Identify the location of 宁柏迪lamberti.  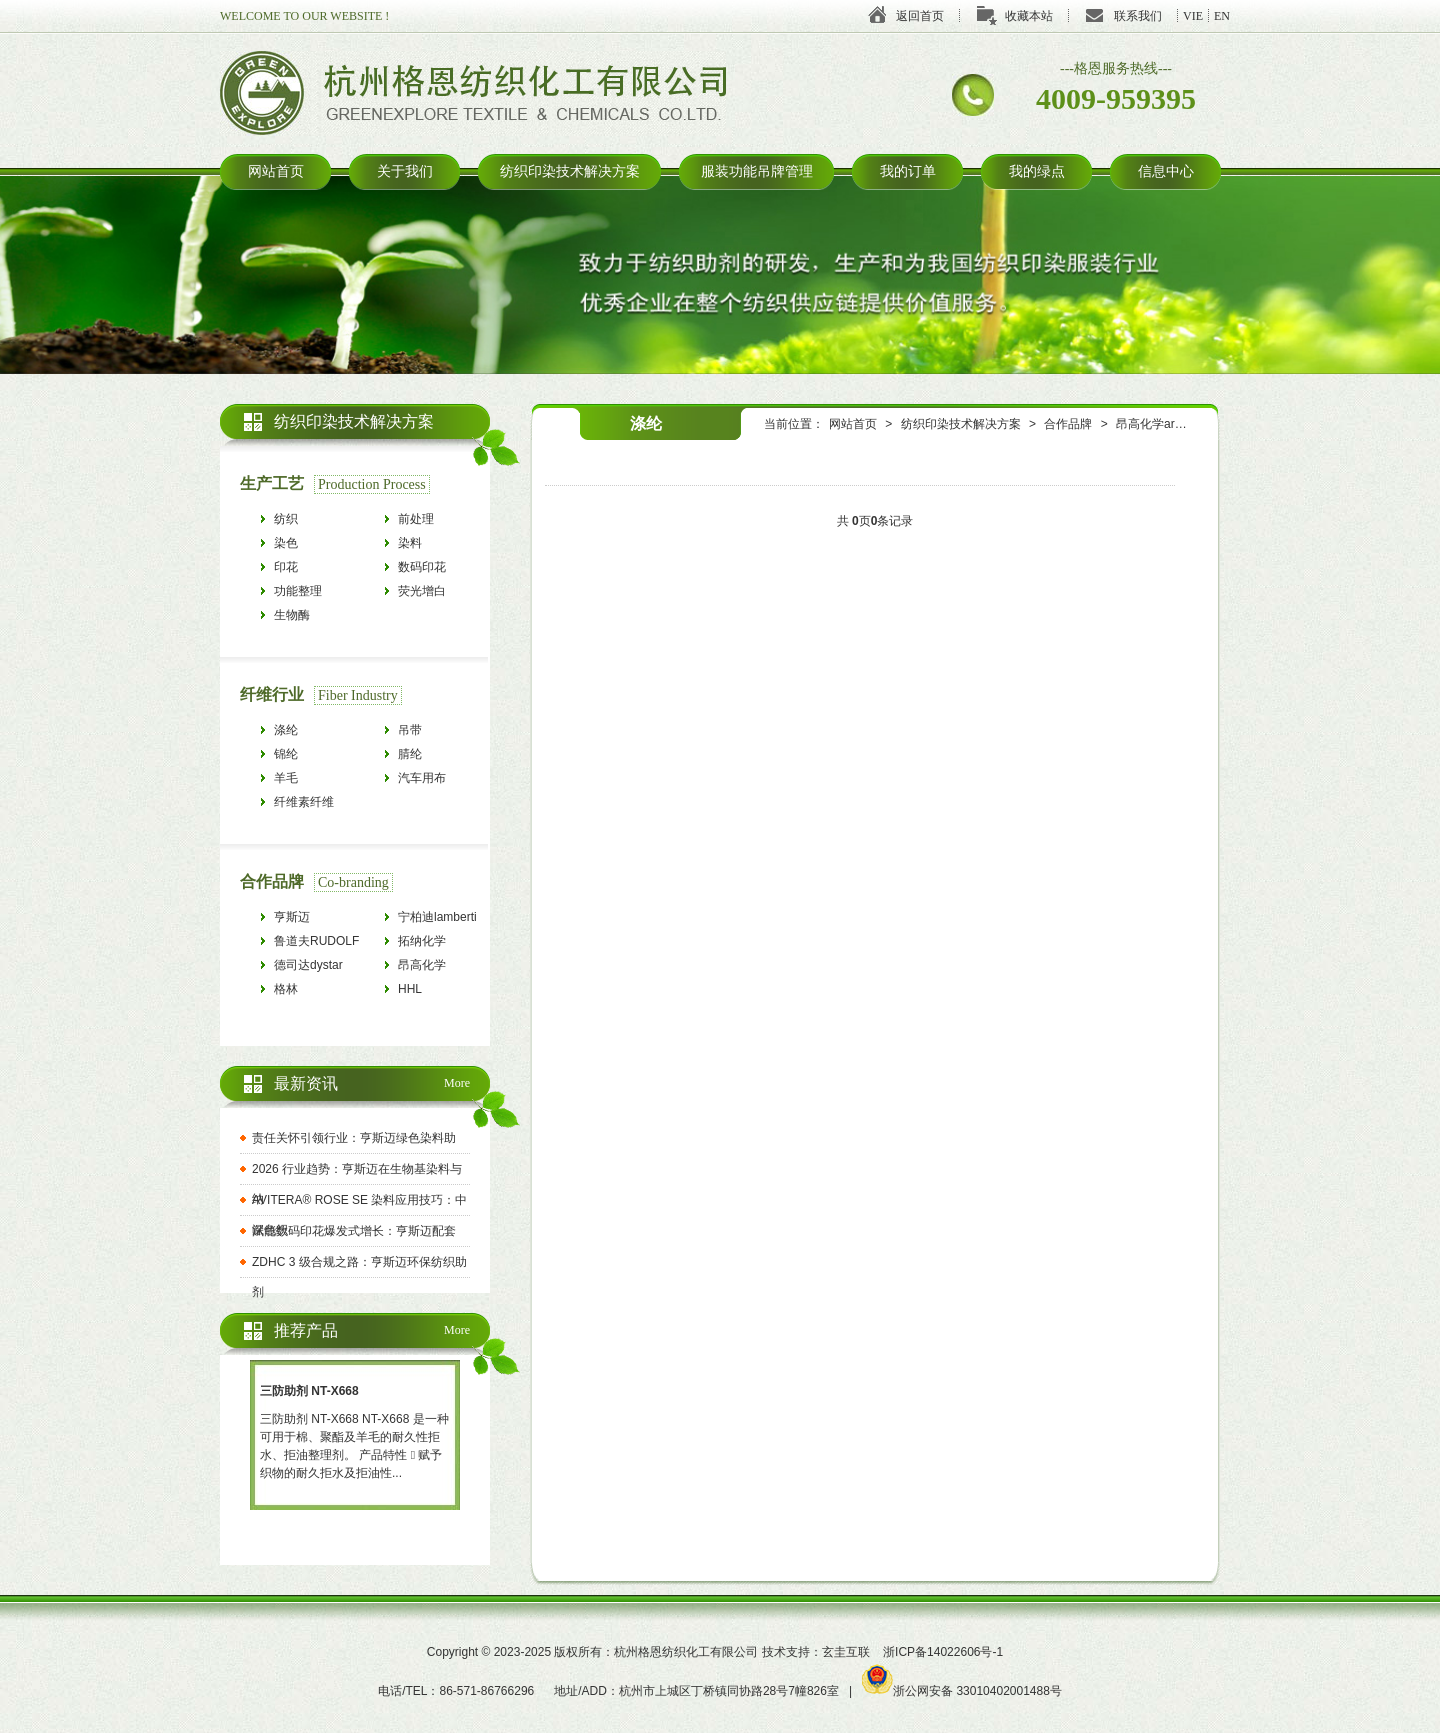
(437, 917).